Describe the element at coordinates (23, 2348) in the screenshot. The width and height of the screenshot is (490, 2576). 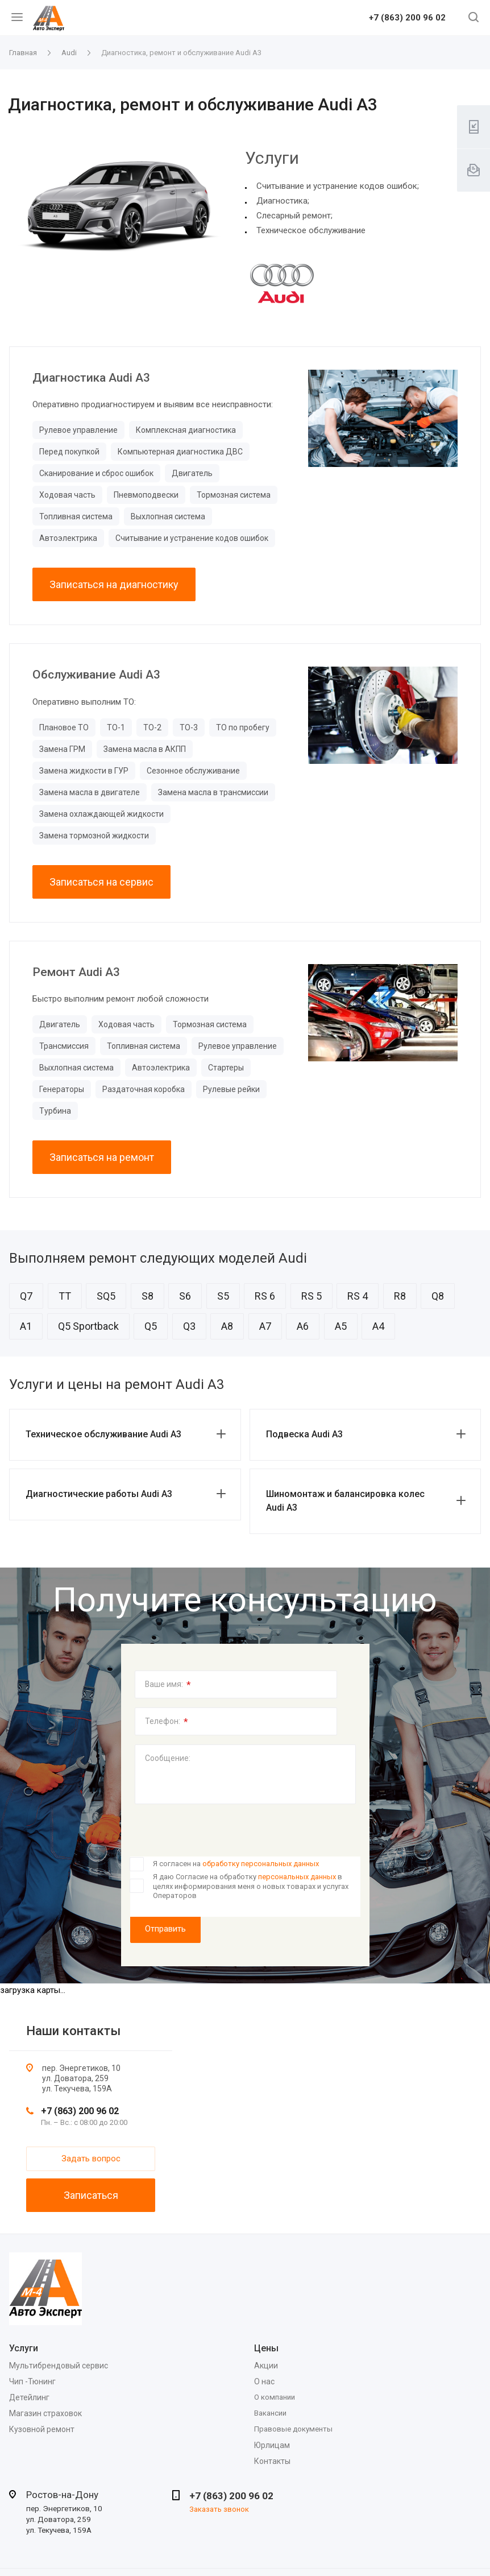
I see `Услуги` at that location.